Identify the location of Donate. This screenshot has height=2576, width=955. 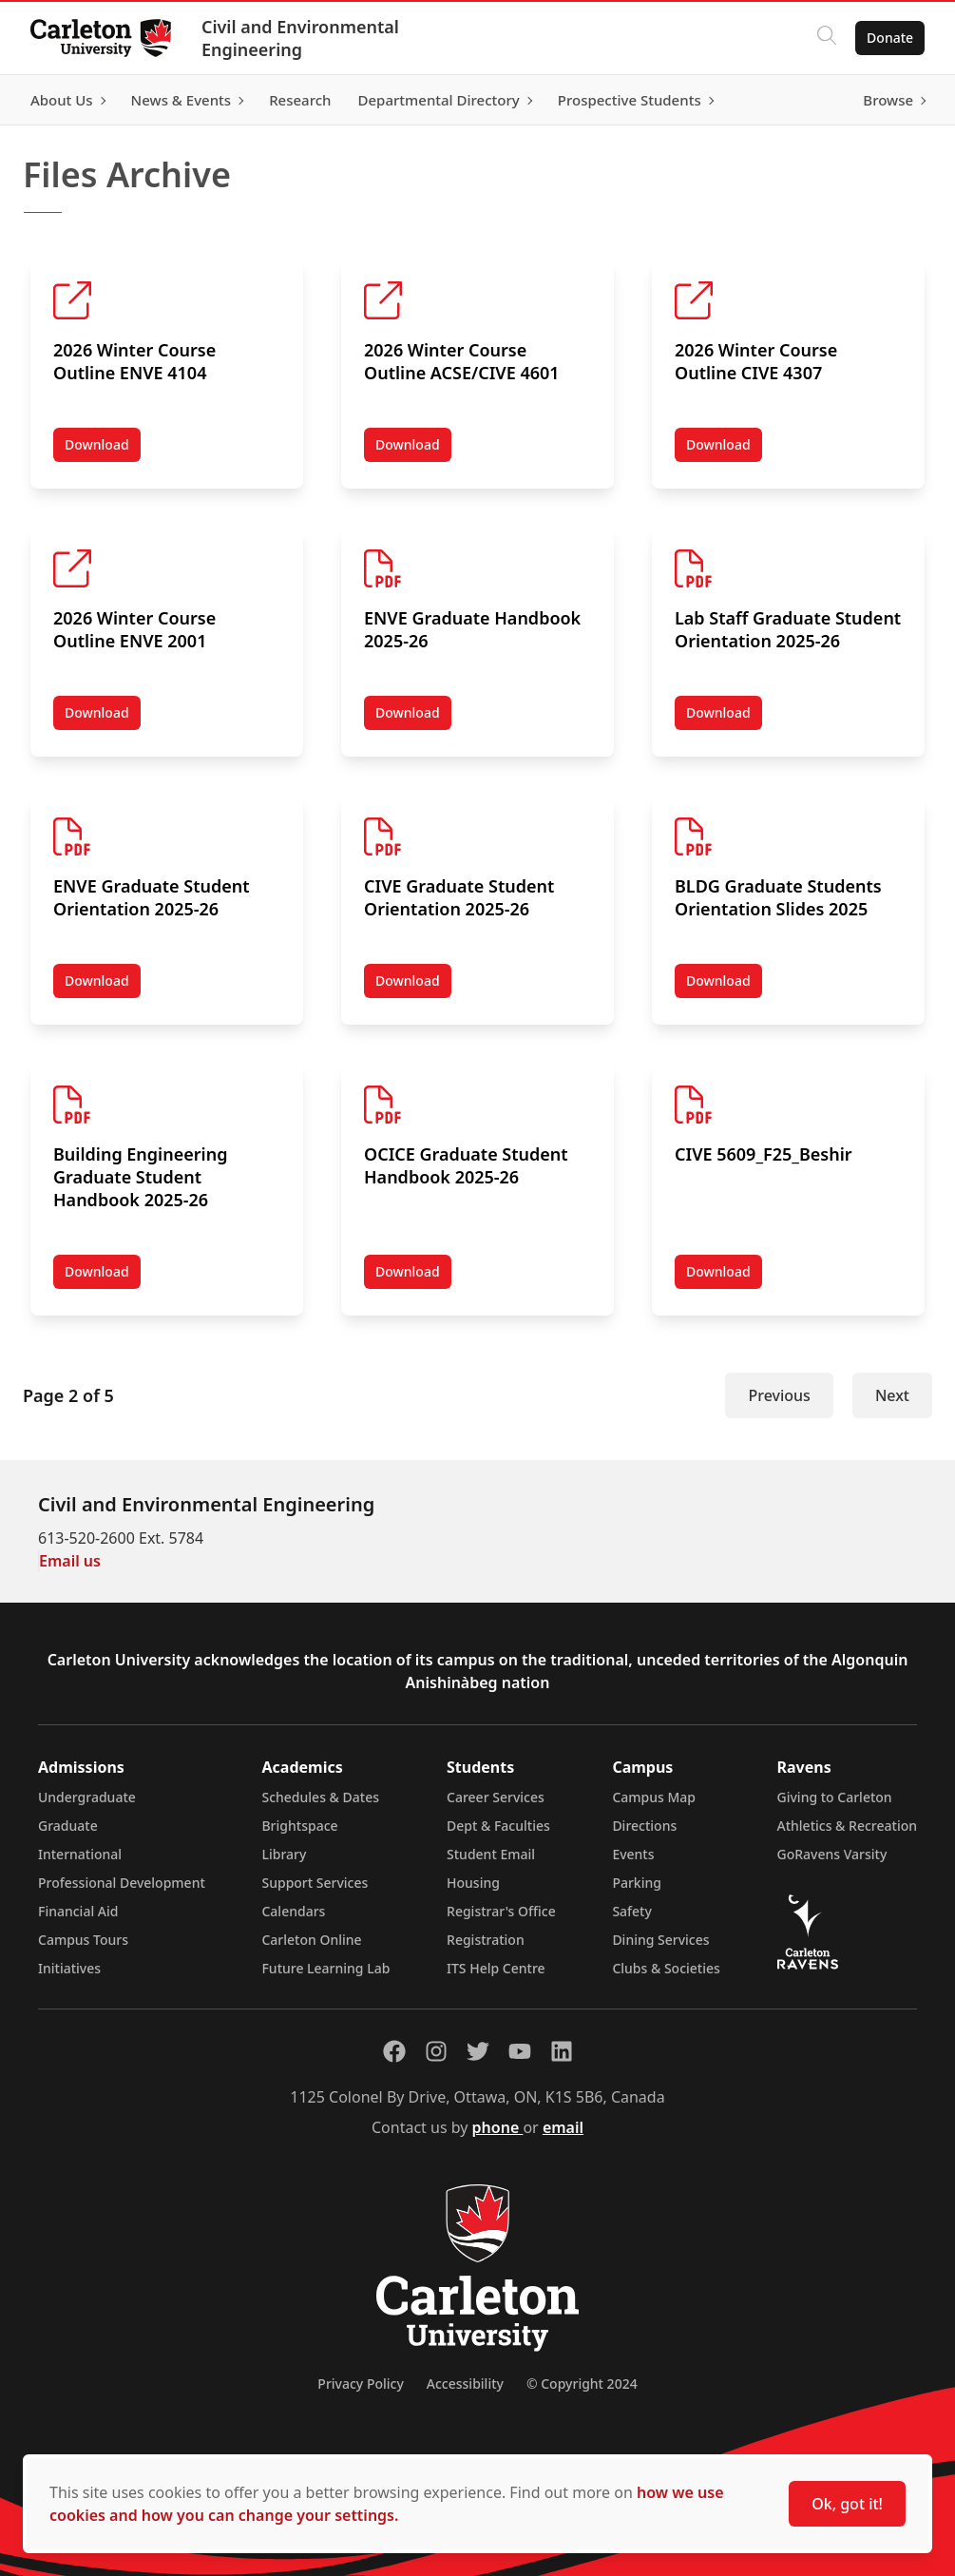
(890, 38).